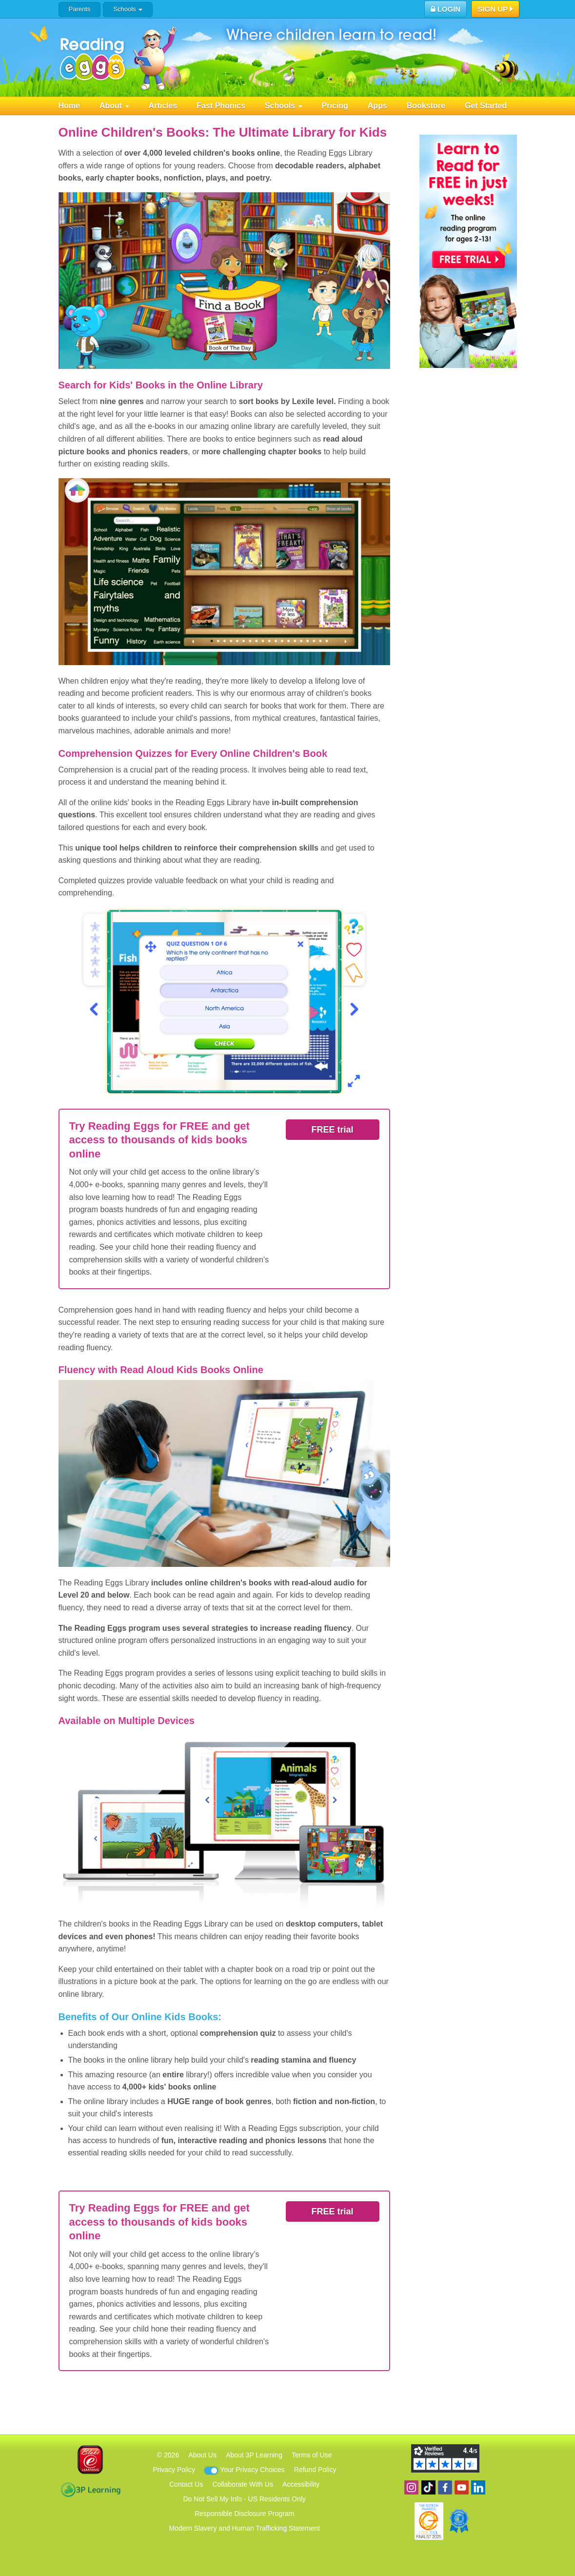 The height and width of the screenshot is (2576, 575). Describe the element at coordinates (244, 2499) in the screenshot. I see `Do Not Sell My Info - US Residents Only` at that location.